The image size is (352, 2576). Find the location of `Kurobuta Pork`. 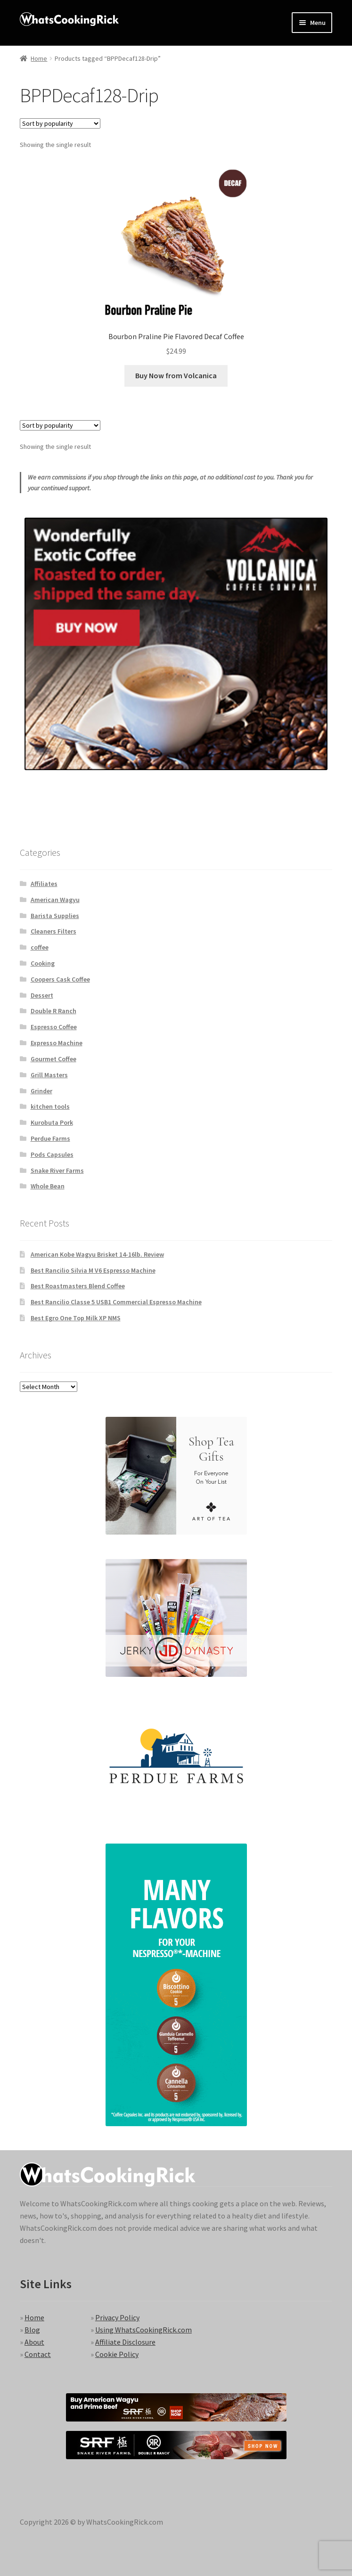

Kurobuta Pork is located at coordinates (52, 1122).